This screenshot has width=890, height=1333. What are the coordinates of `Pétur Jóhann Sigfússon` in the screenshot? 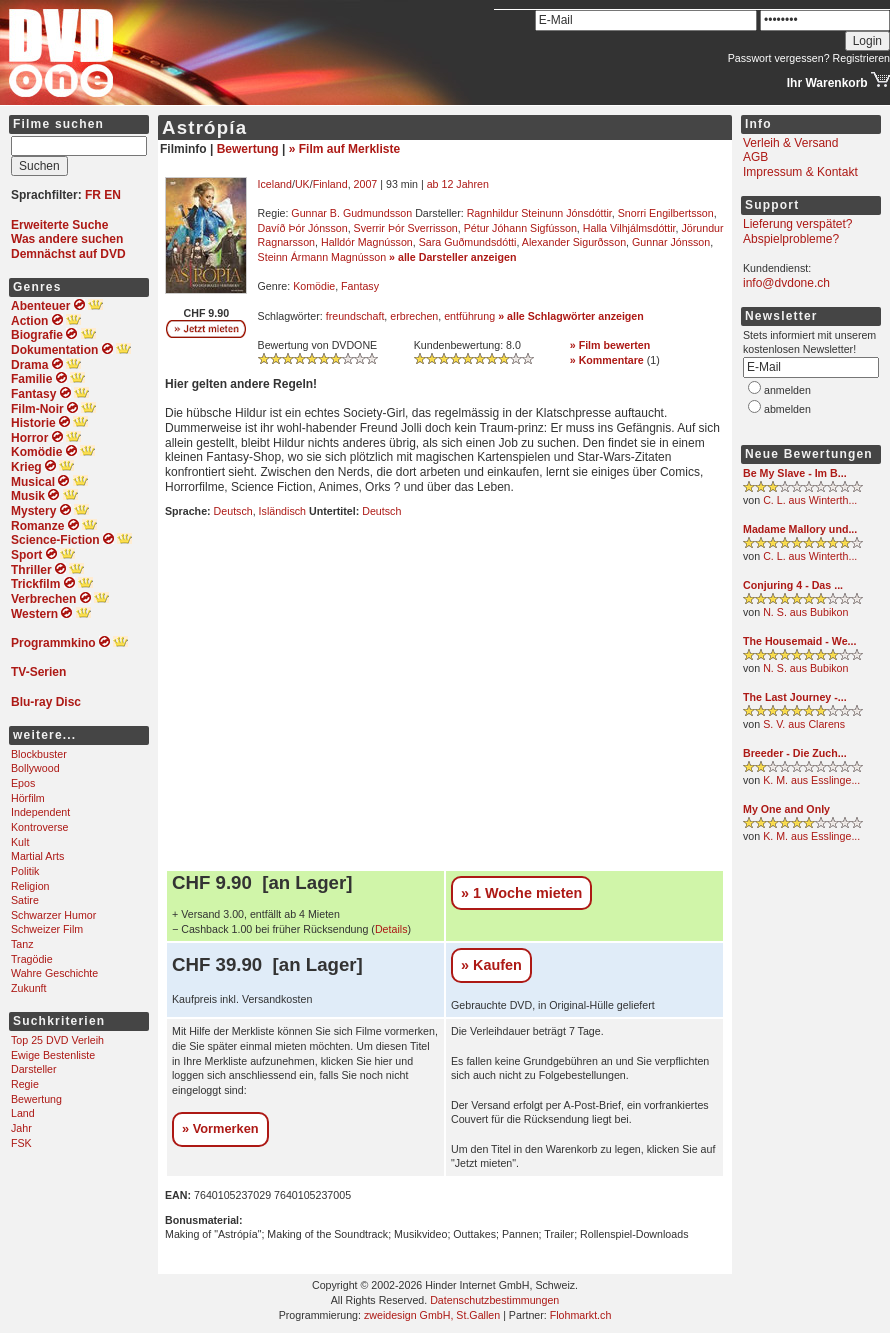 It's located at (520, 228).